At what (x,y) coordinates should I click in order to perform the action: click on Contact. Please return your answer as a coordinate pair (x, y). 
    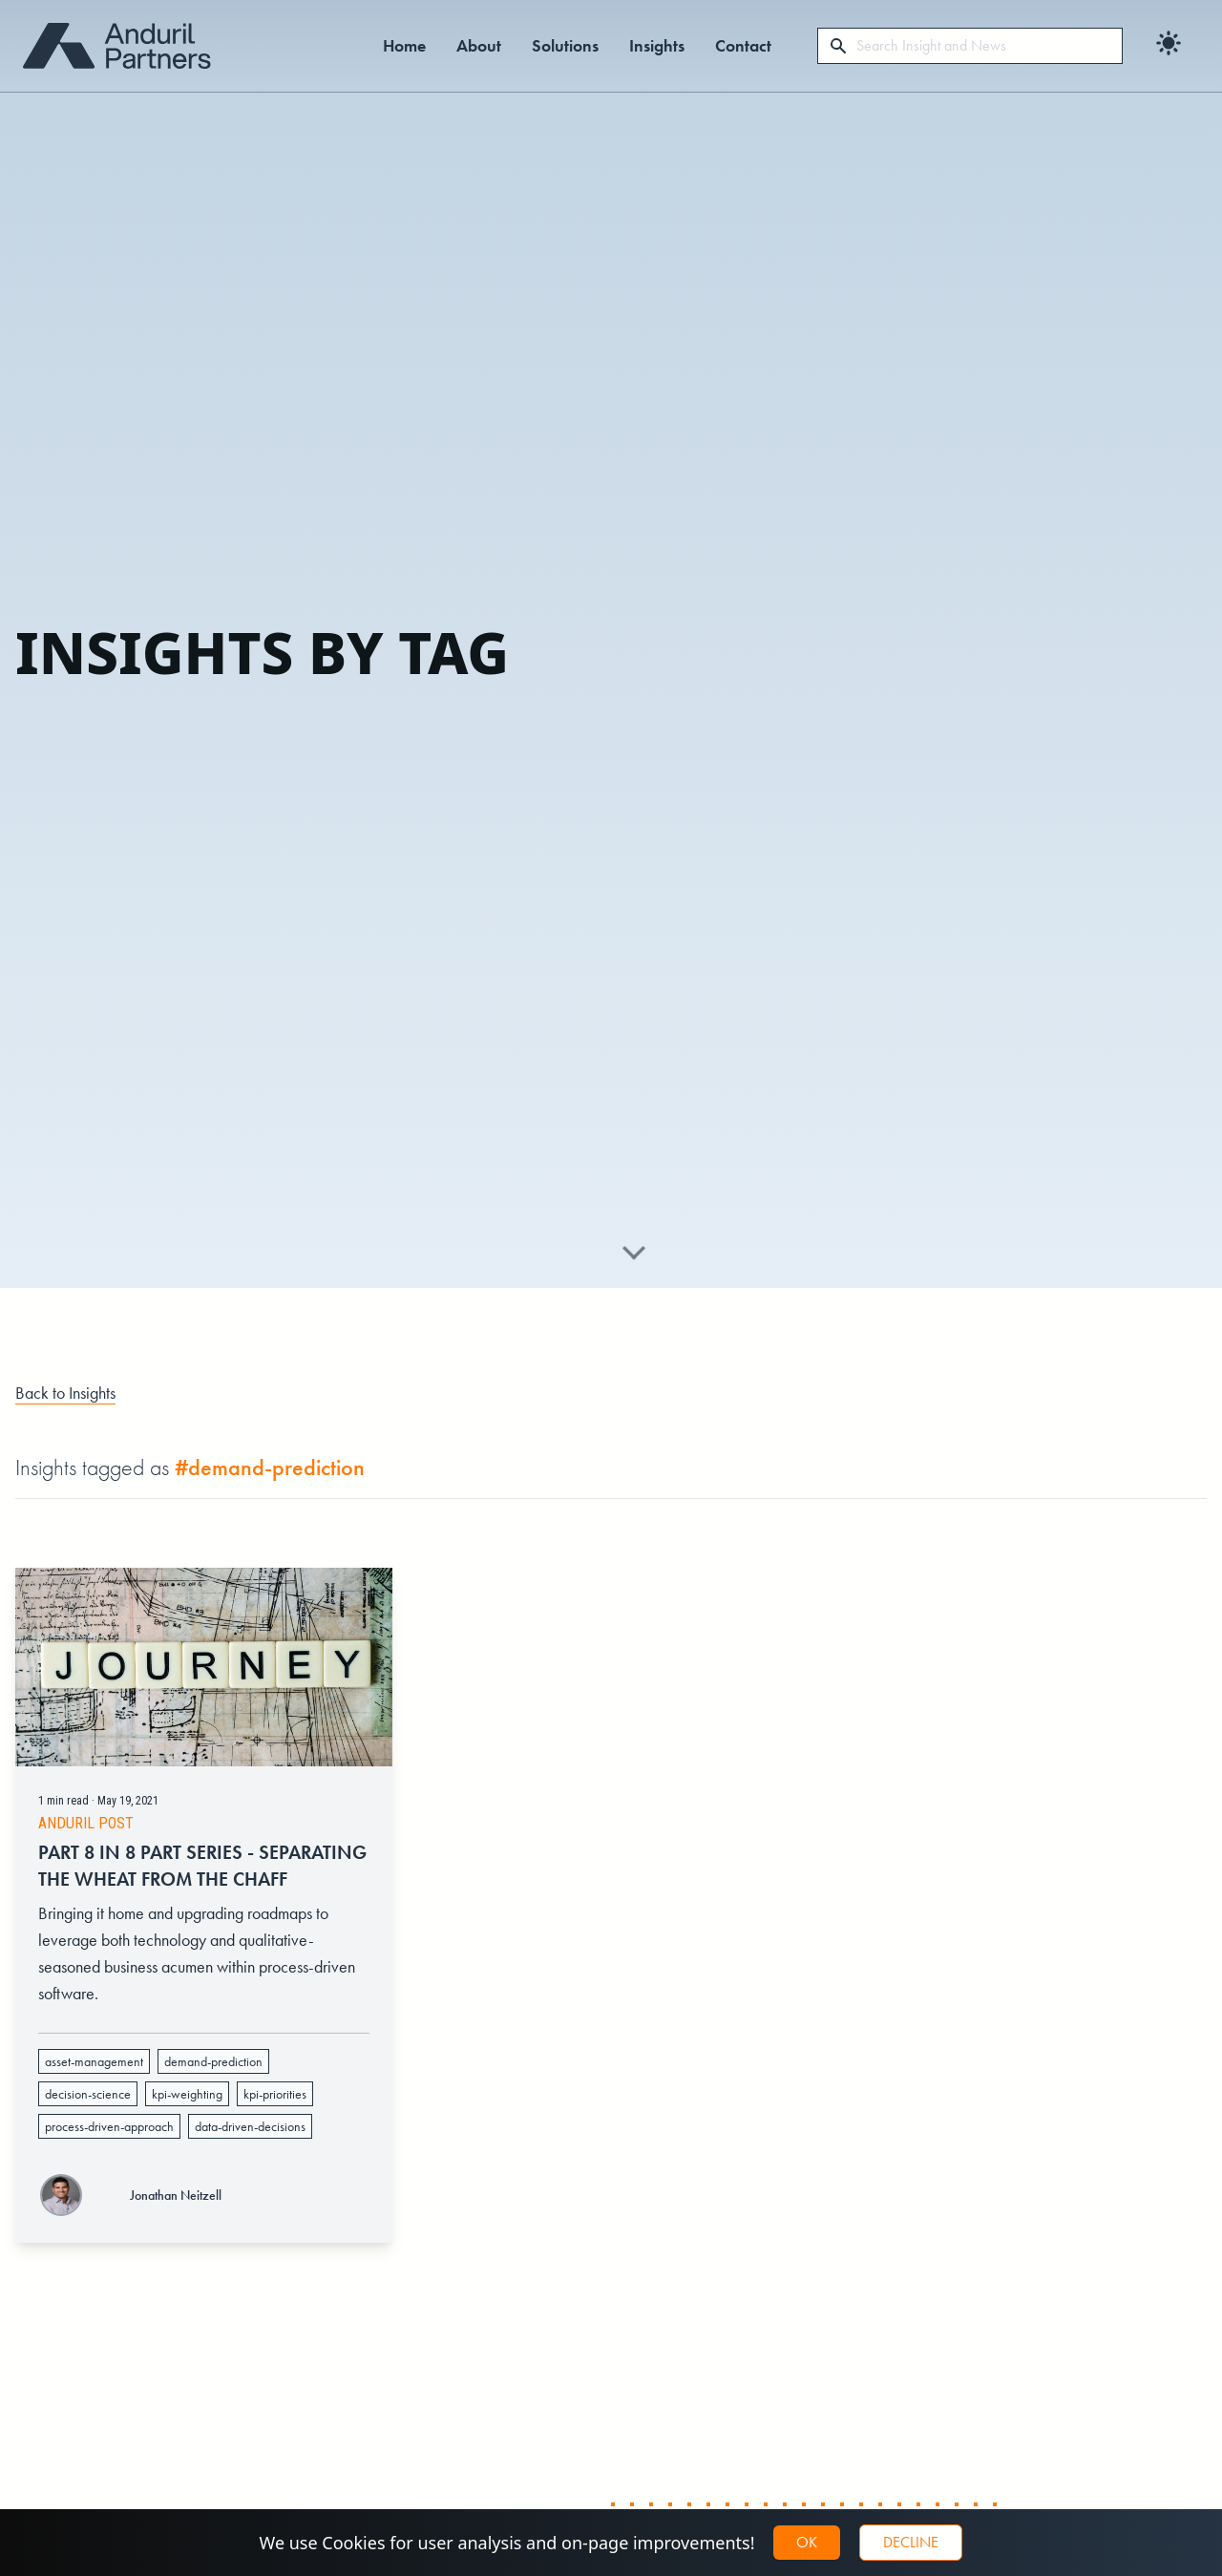
    Looking at the image, I should click on (743, 45).